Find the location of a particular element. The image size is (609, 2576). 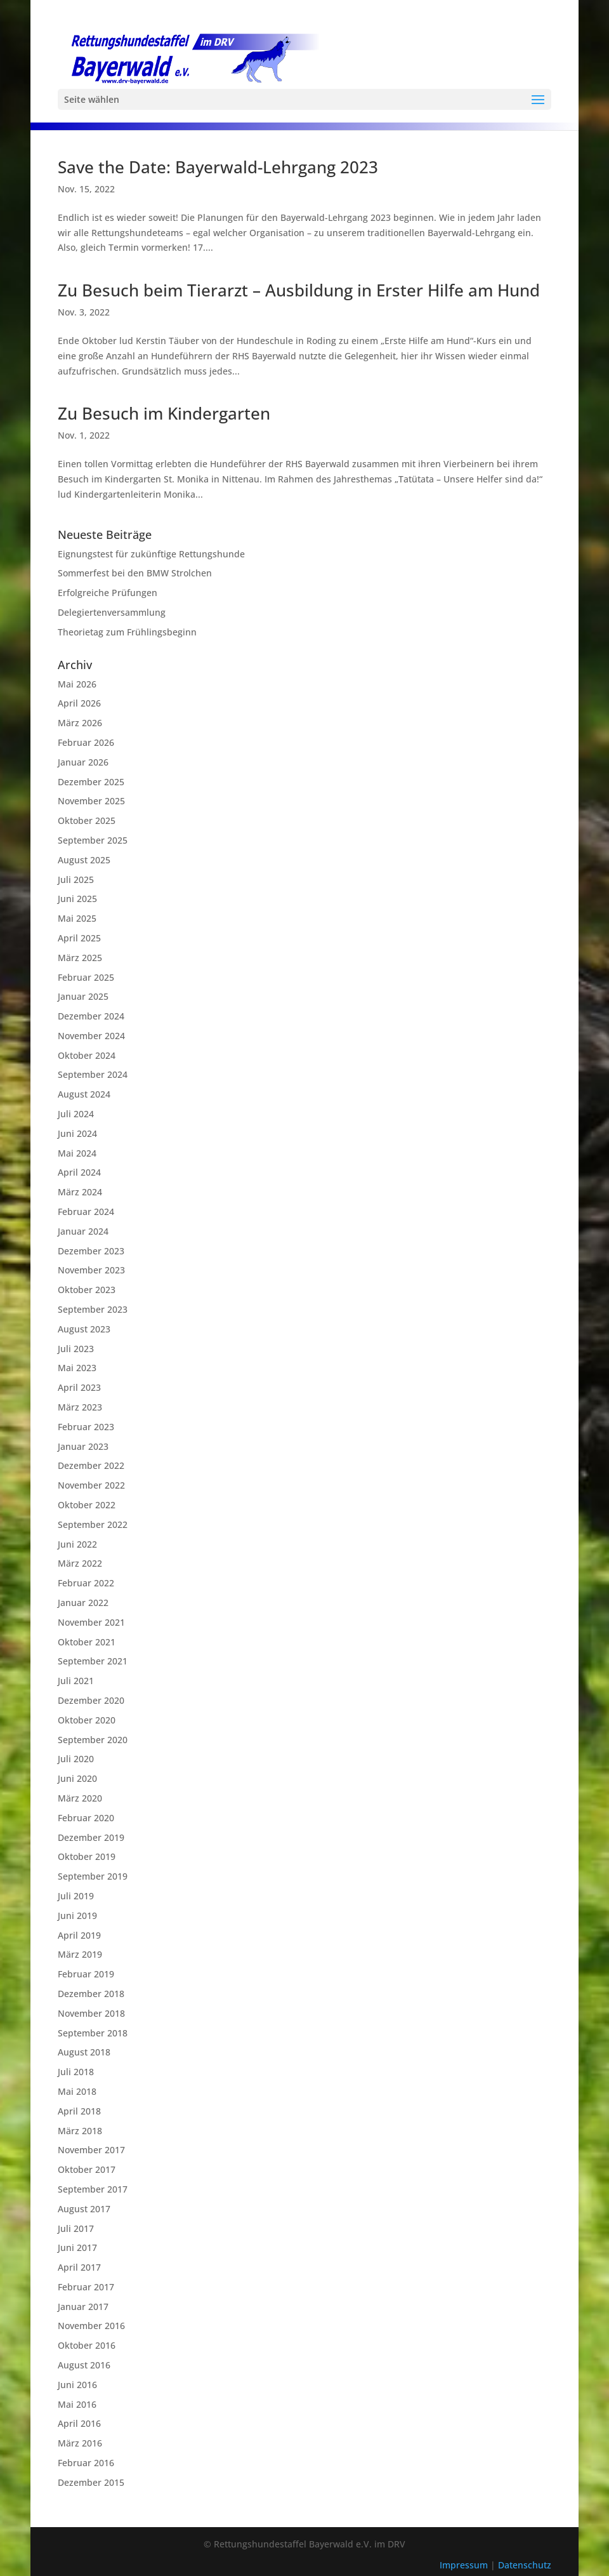

August 2023 is located at coordinates (84, 1329).